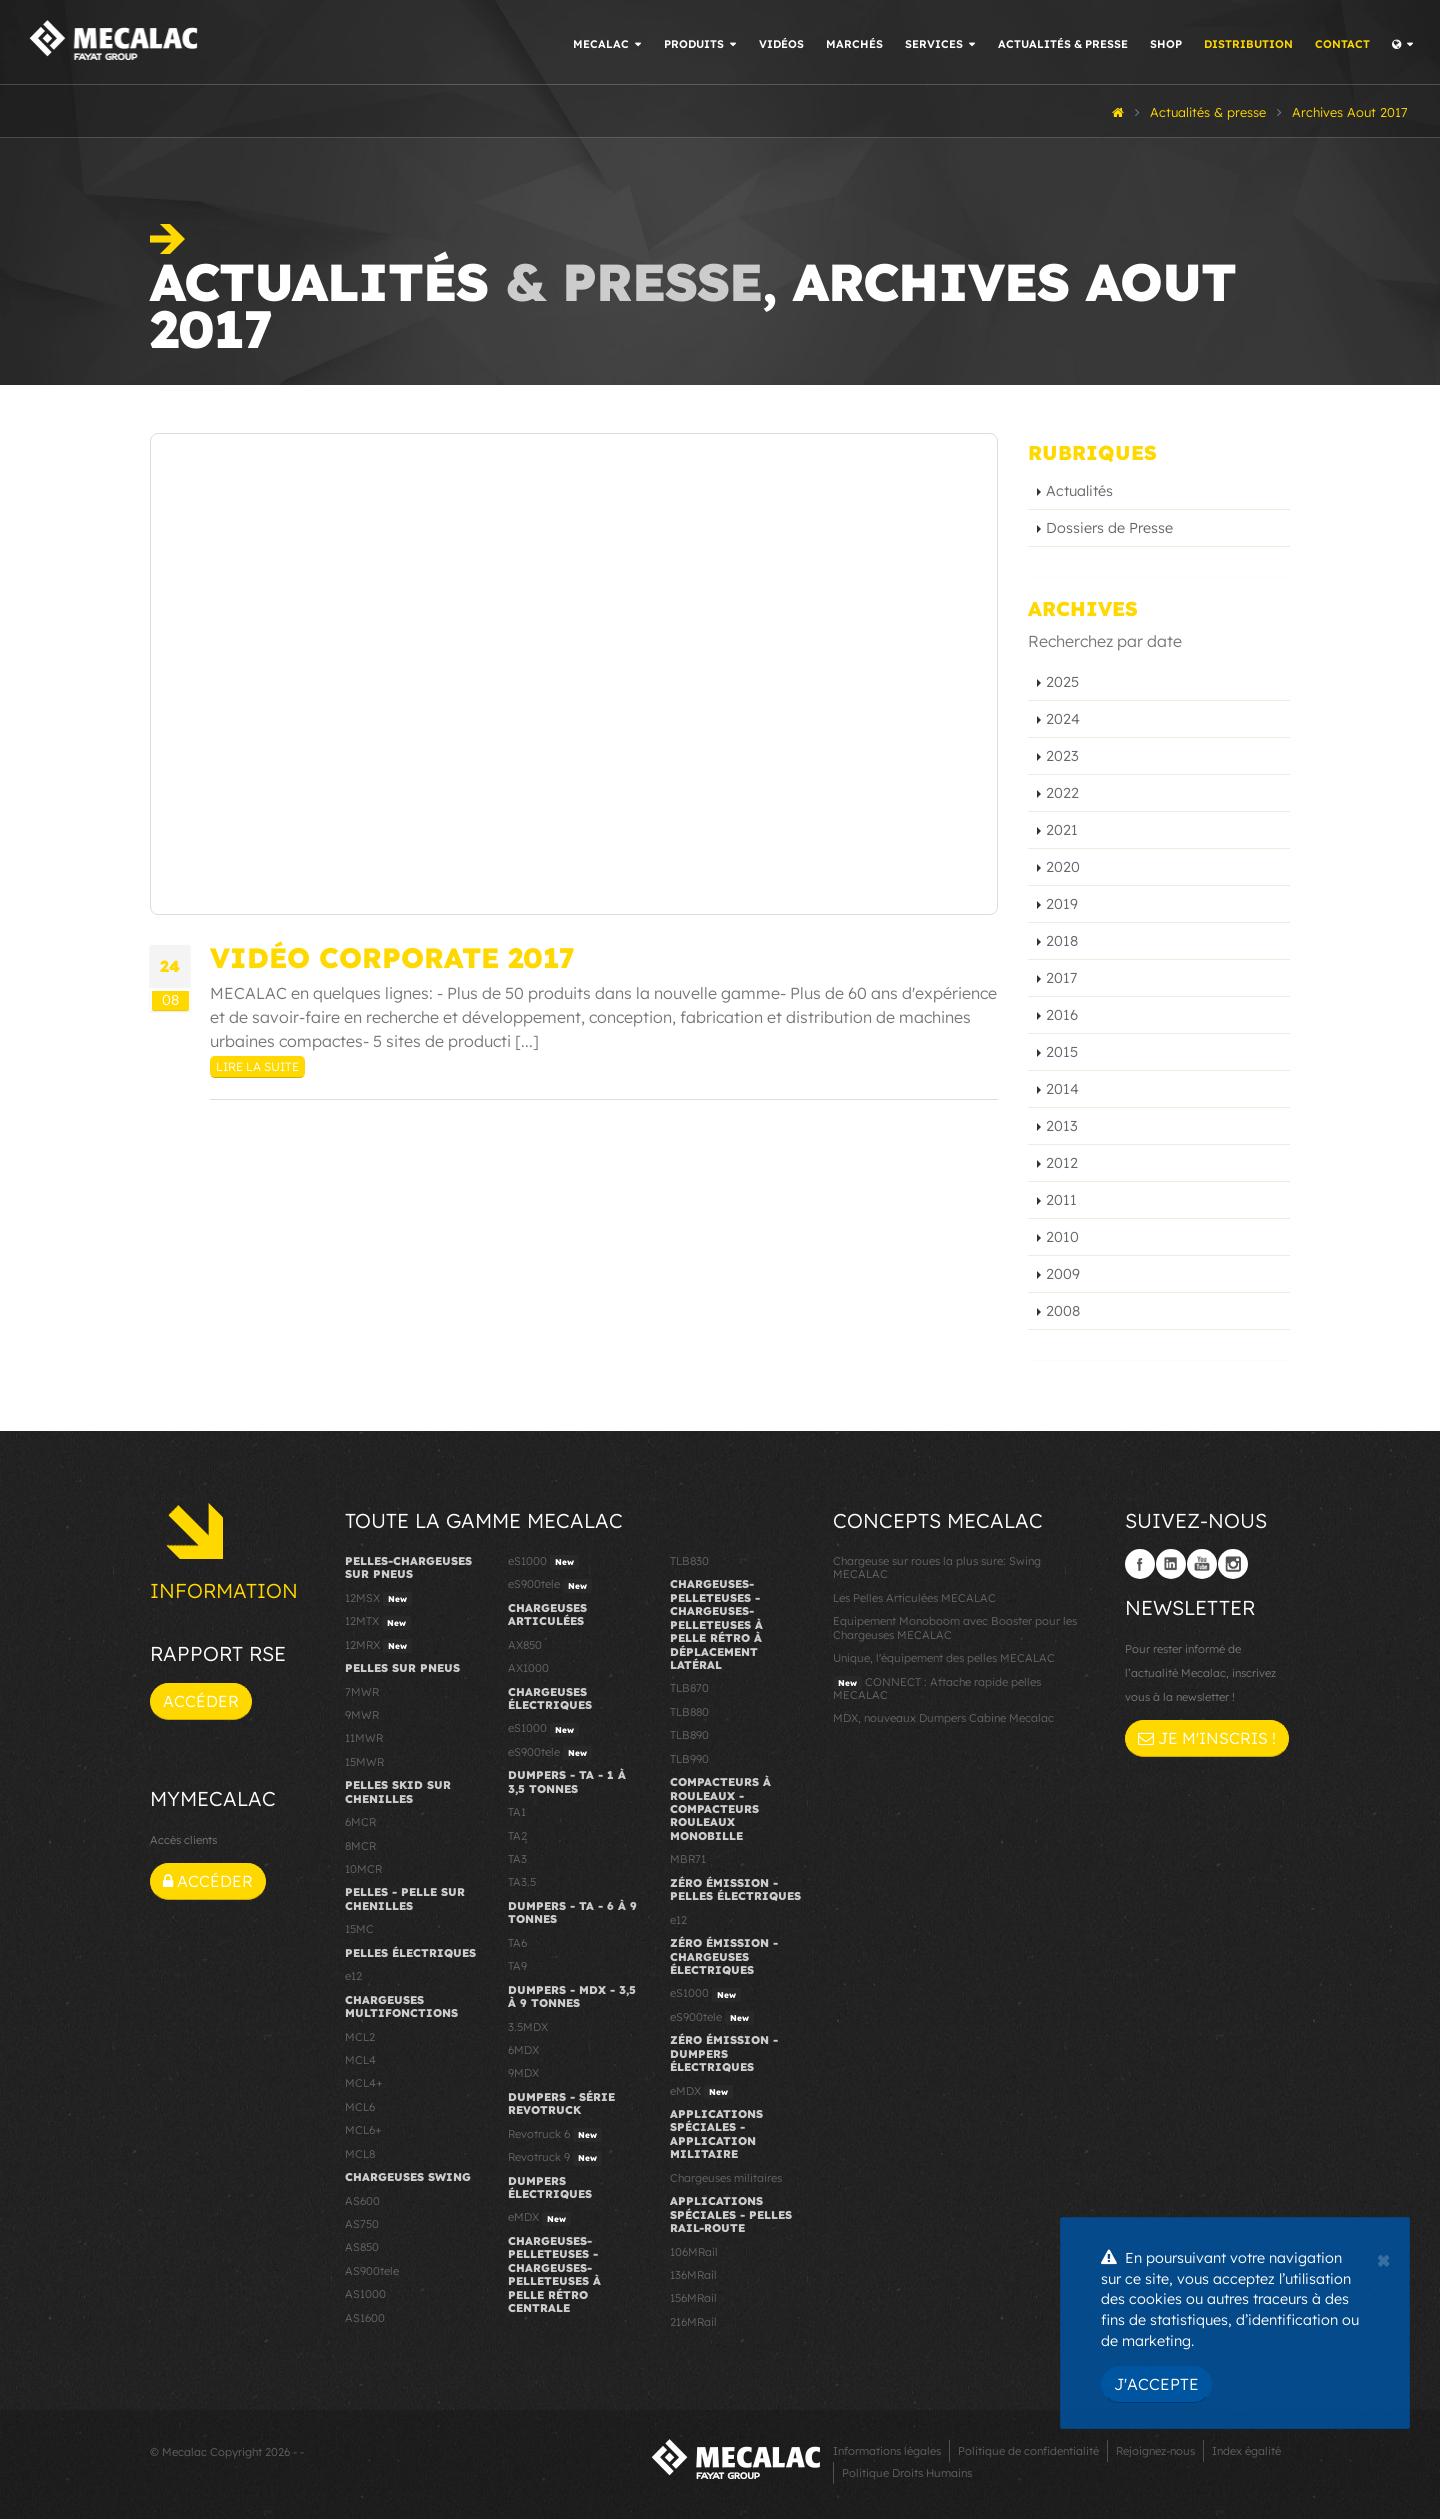 The width and height of the screenshot is (1440, 2519). Describe the element at coordinates (517, 1812) in the screenshot. I see `TA1` at that location.